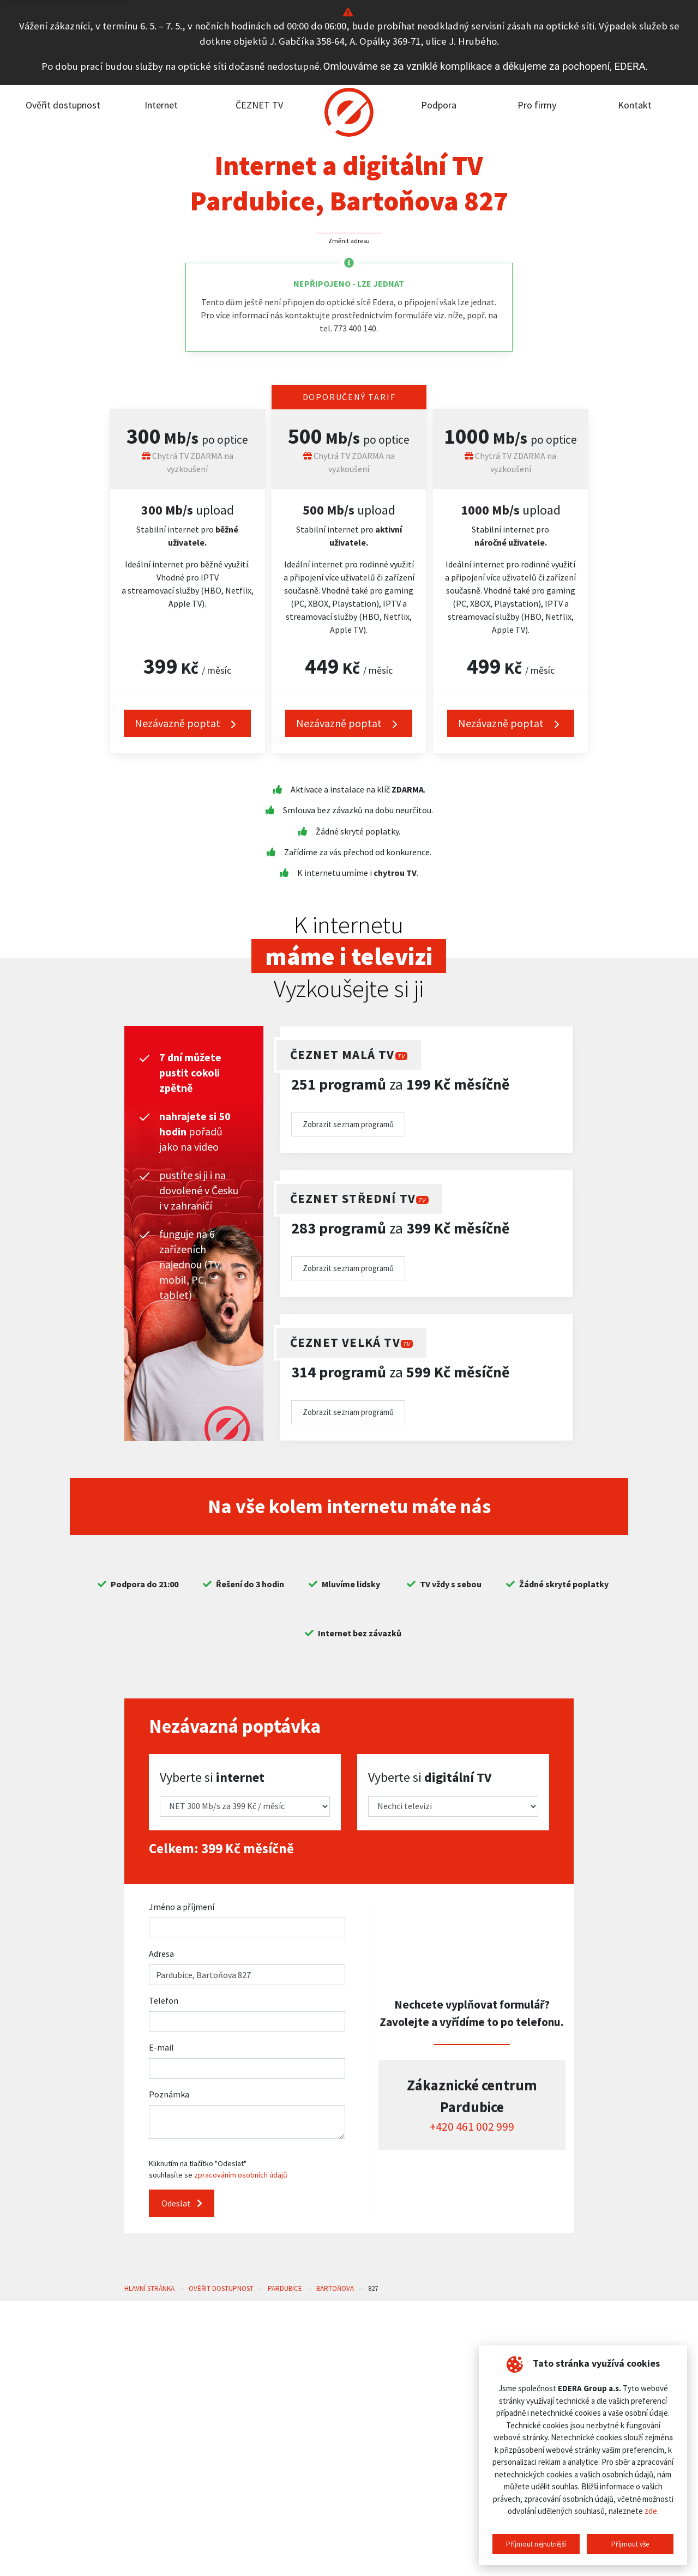 Image resolution: width=698 pixels, height=2576 pixels. I want to click on zde, so click(651, 2511).